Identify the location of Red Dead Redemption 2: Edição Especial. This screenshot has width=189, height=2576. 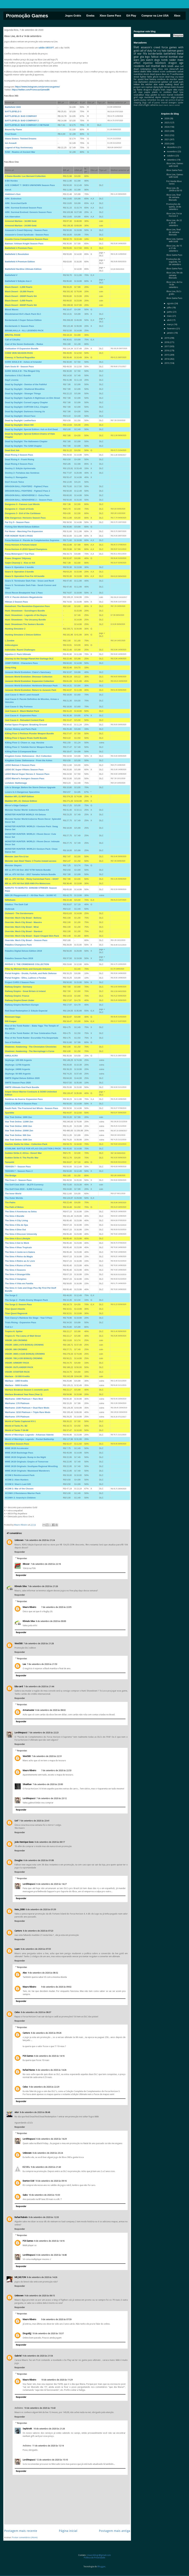
(26, 1010).